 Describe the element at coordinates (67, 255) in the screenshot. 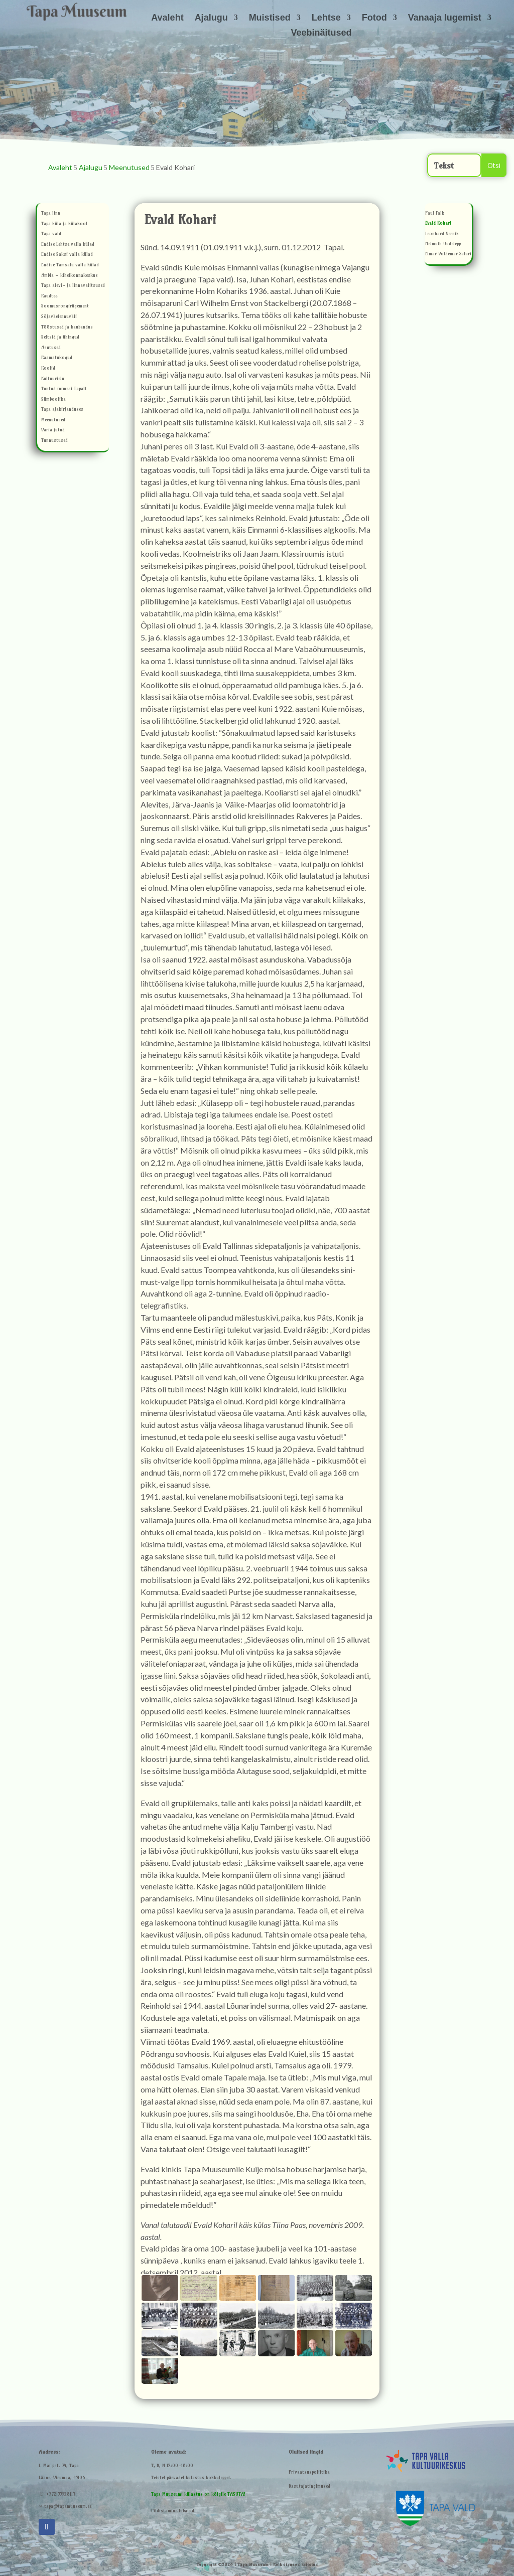

I see `Endise Saksi valla külad` at that location.